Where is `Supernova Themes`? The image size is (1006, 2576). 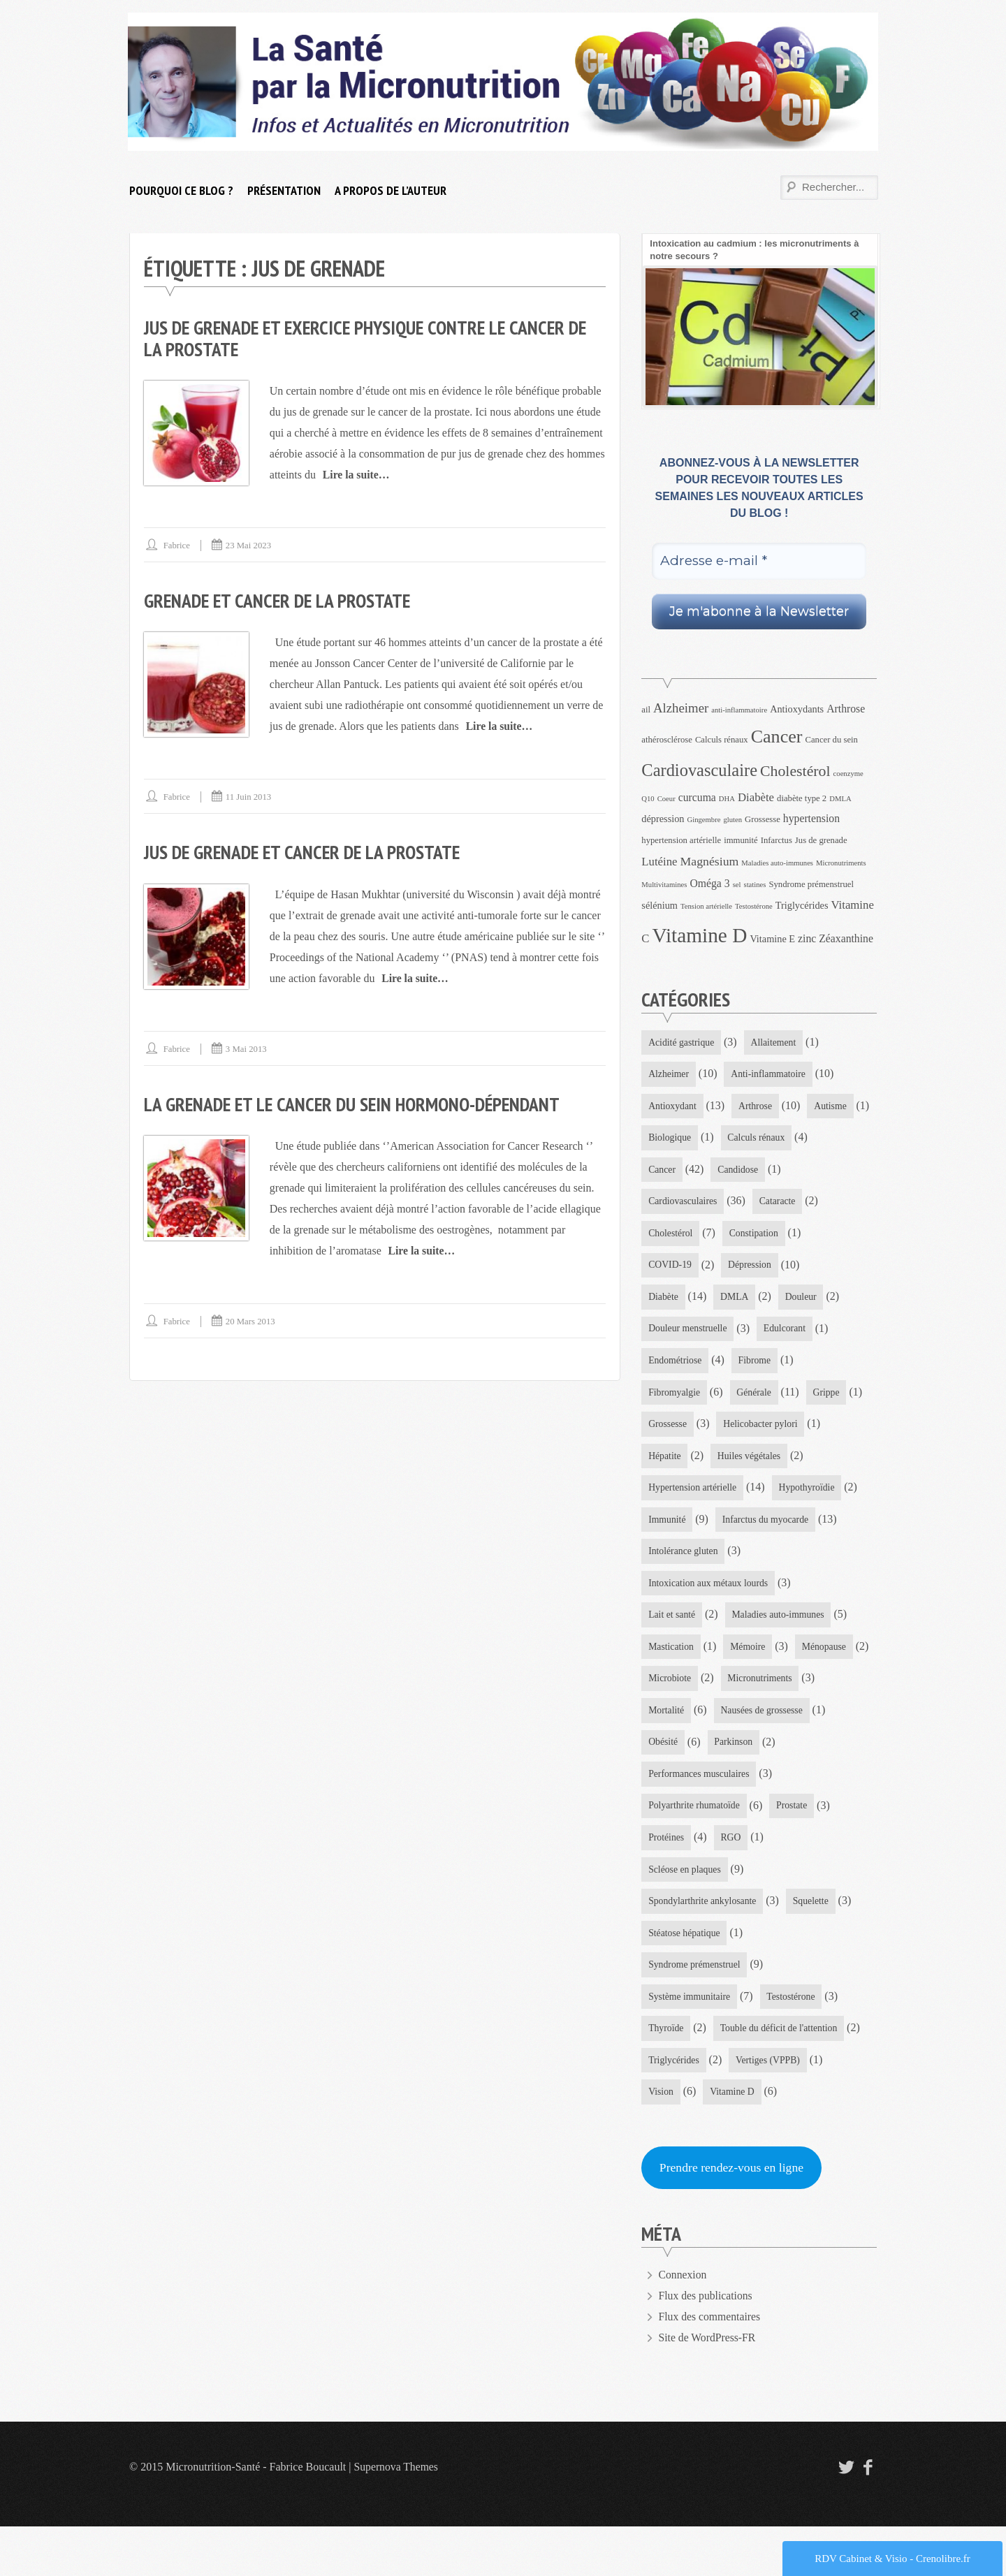
Supernova Themes is located at coordinates (397, 2516).